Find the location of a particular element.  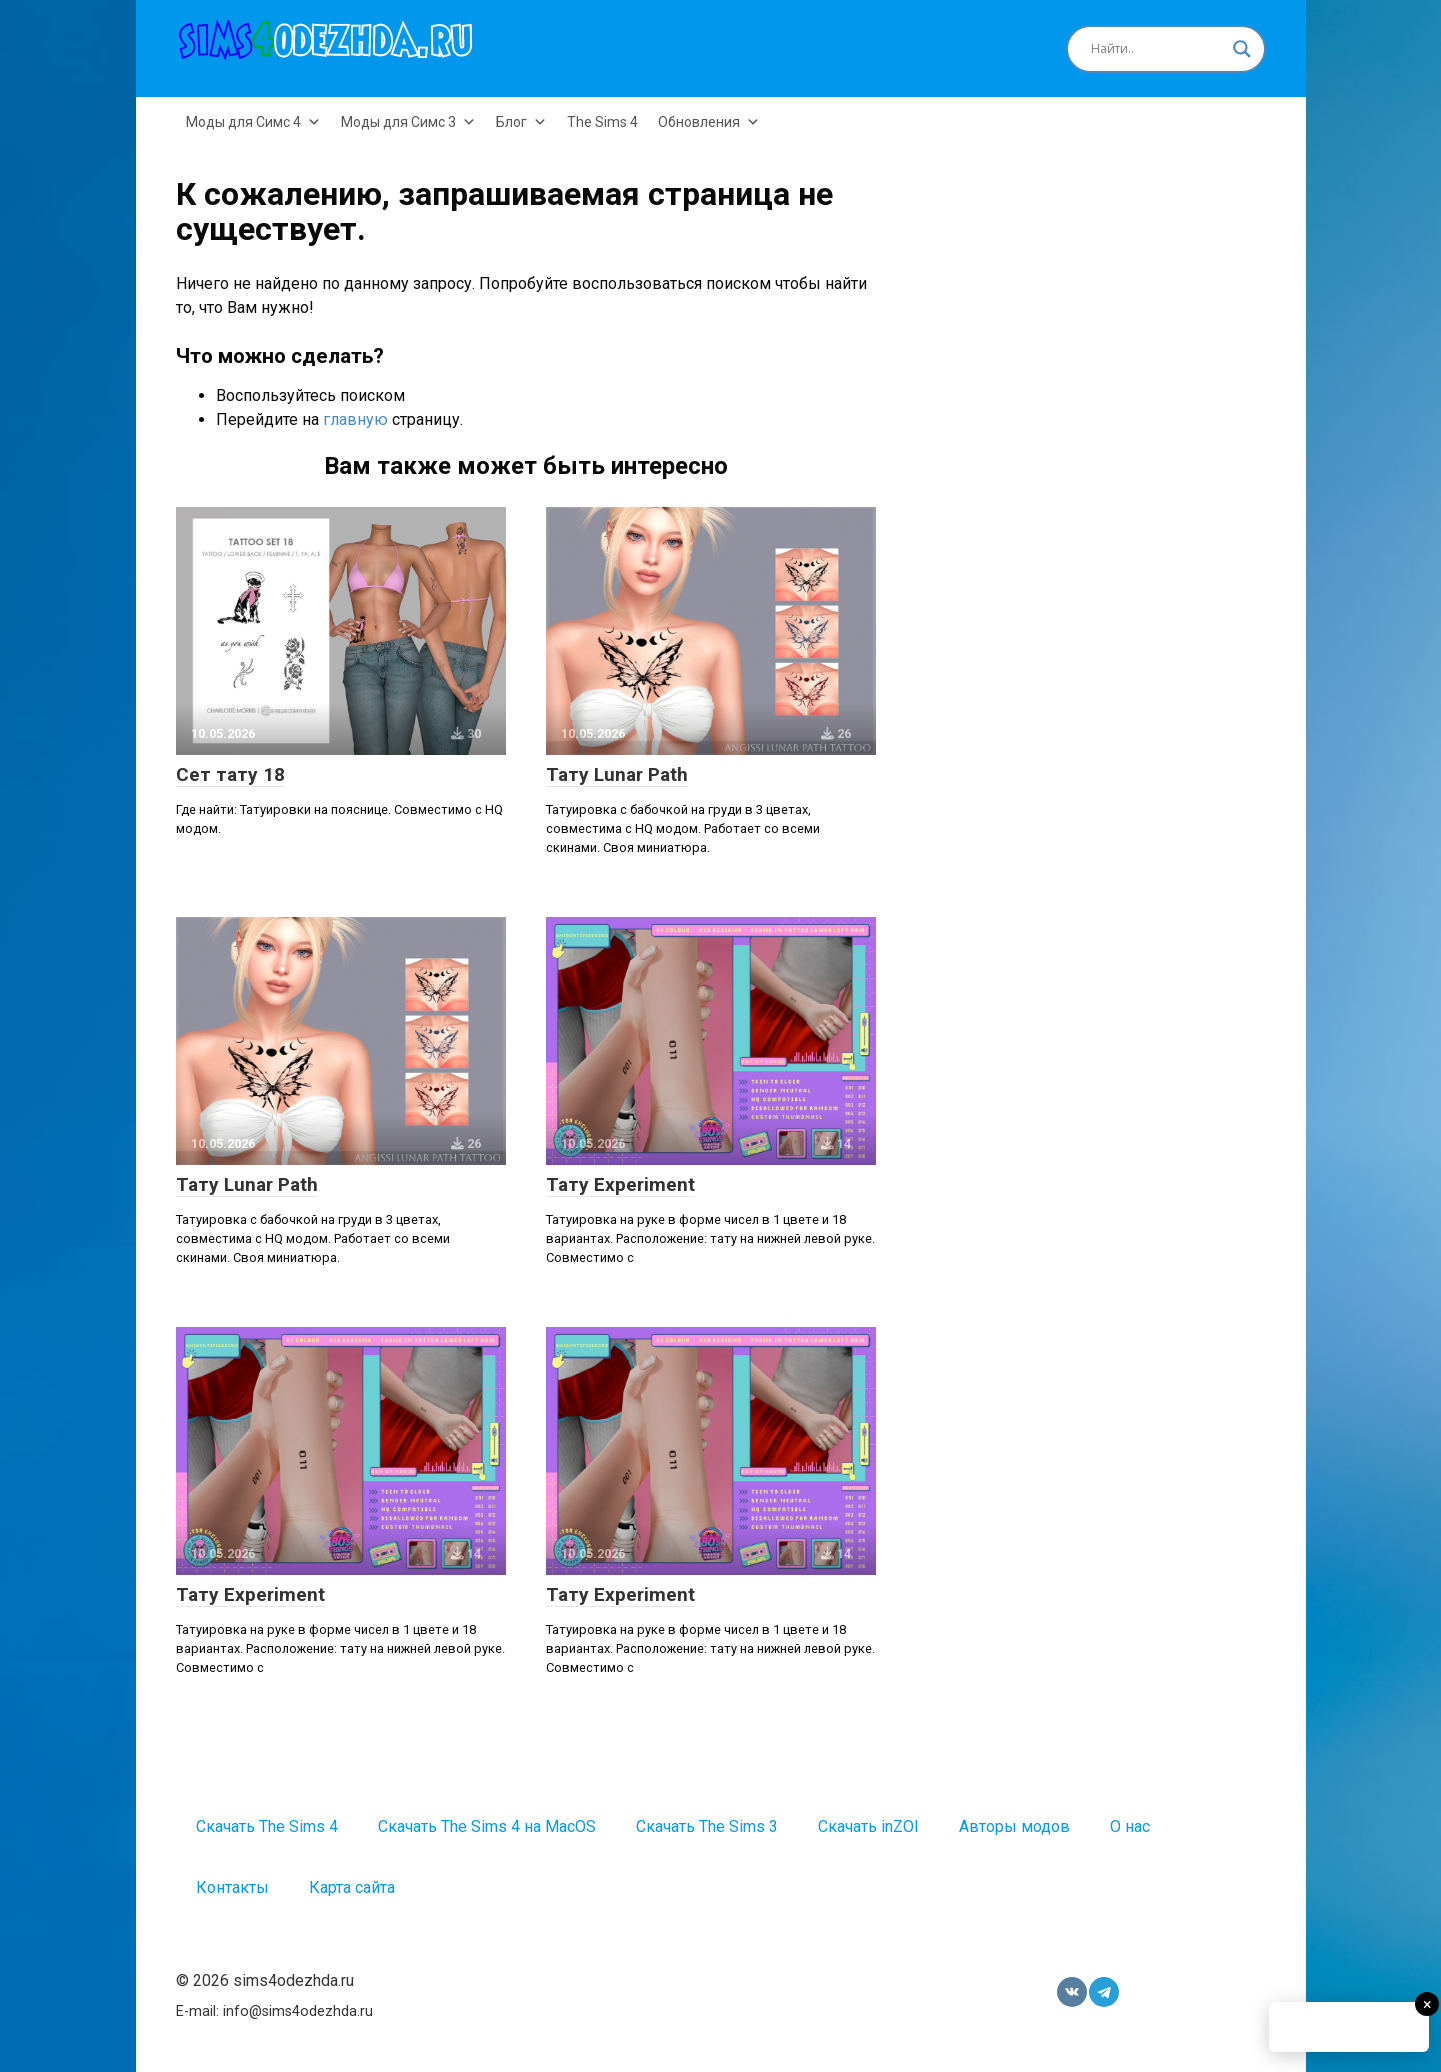

Скачать inZOI is located at coordinates (868, 1826).